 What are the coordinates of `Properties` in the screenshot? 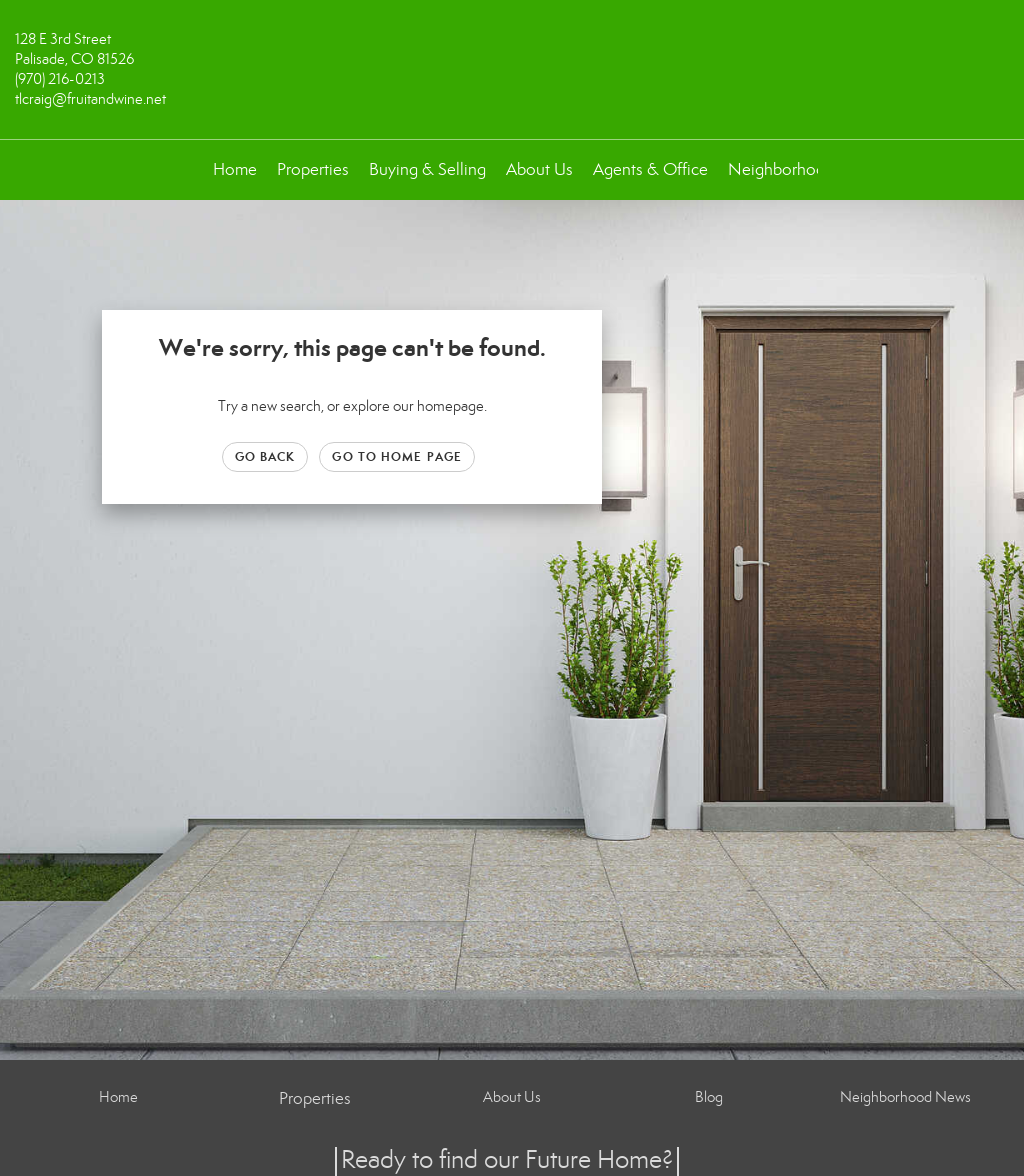 It's located at (313, 169).